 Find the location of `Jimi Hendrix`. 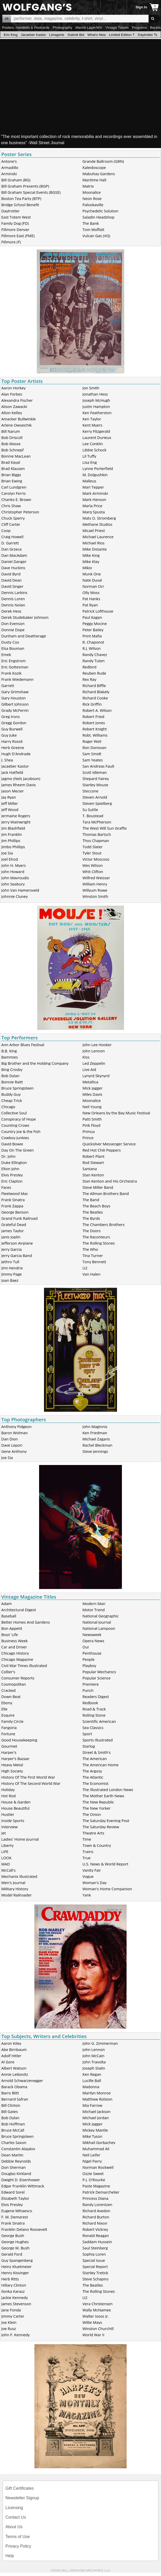

Jimi Hendrix is located at coordinates (12, 1267).